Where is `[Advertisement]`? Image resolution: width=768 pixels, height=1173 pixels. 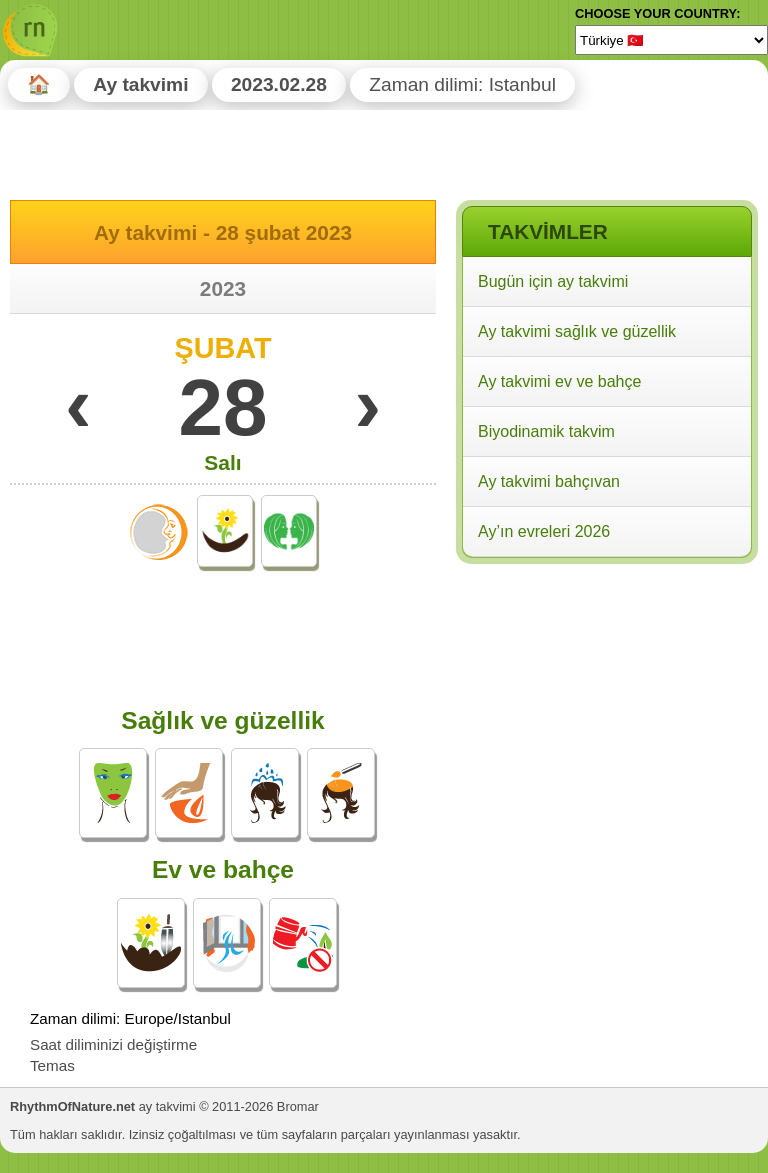 [Advertisement] is located at coordinates (606, 699).